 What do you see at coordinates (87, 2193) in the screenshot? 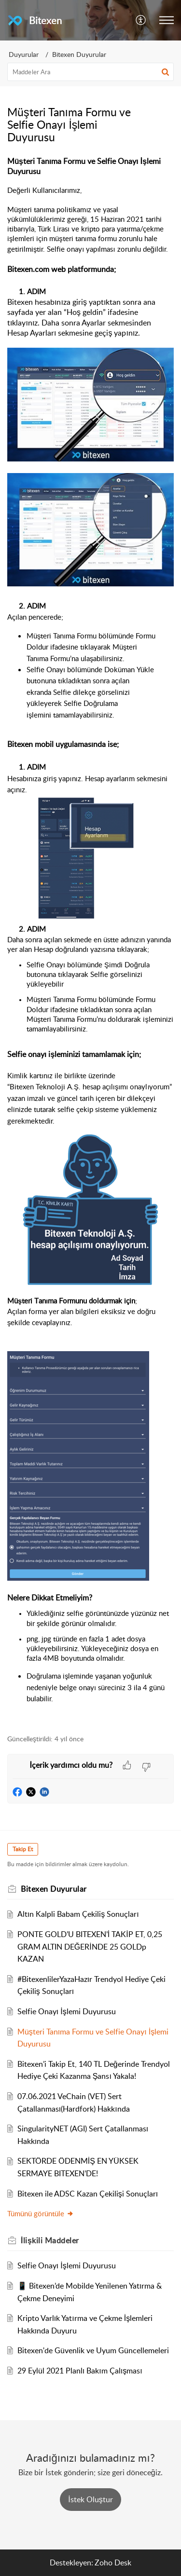
I see `Bitexen ile ADSC Kazan Çekilişi Sonuçları` at bounding box center [87, 2193].